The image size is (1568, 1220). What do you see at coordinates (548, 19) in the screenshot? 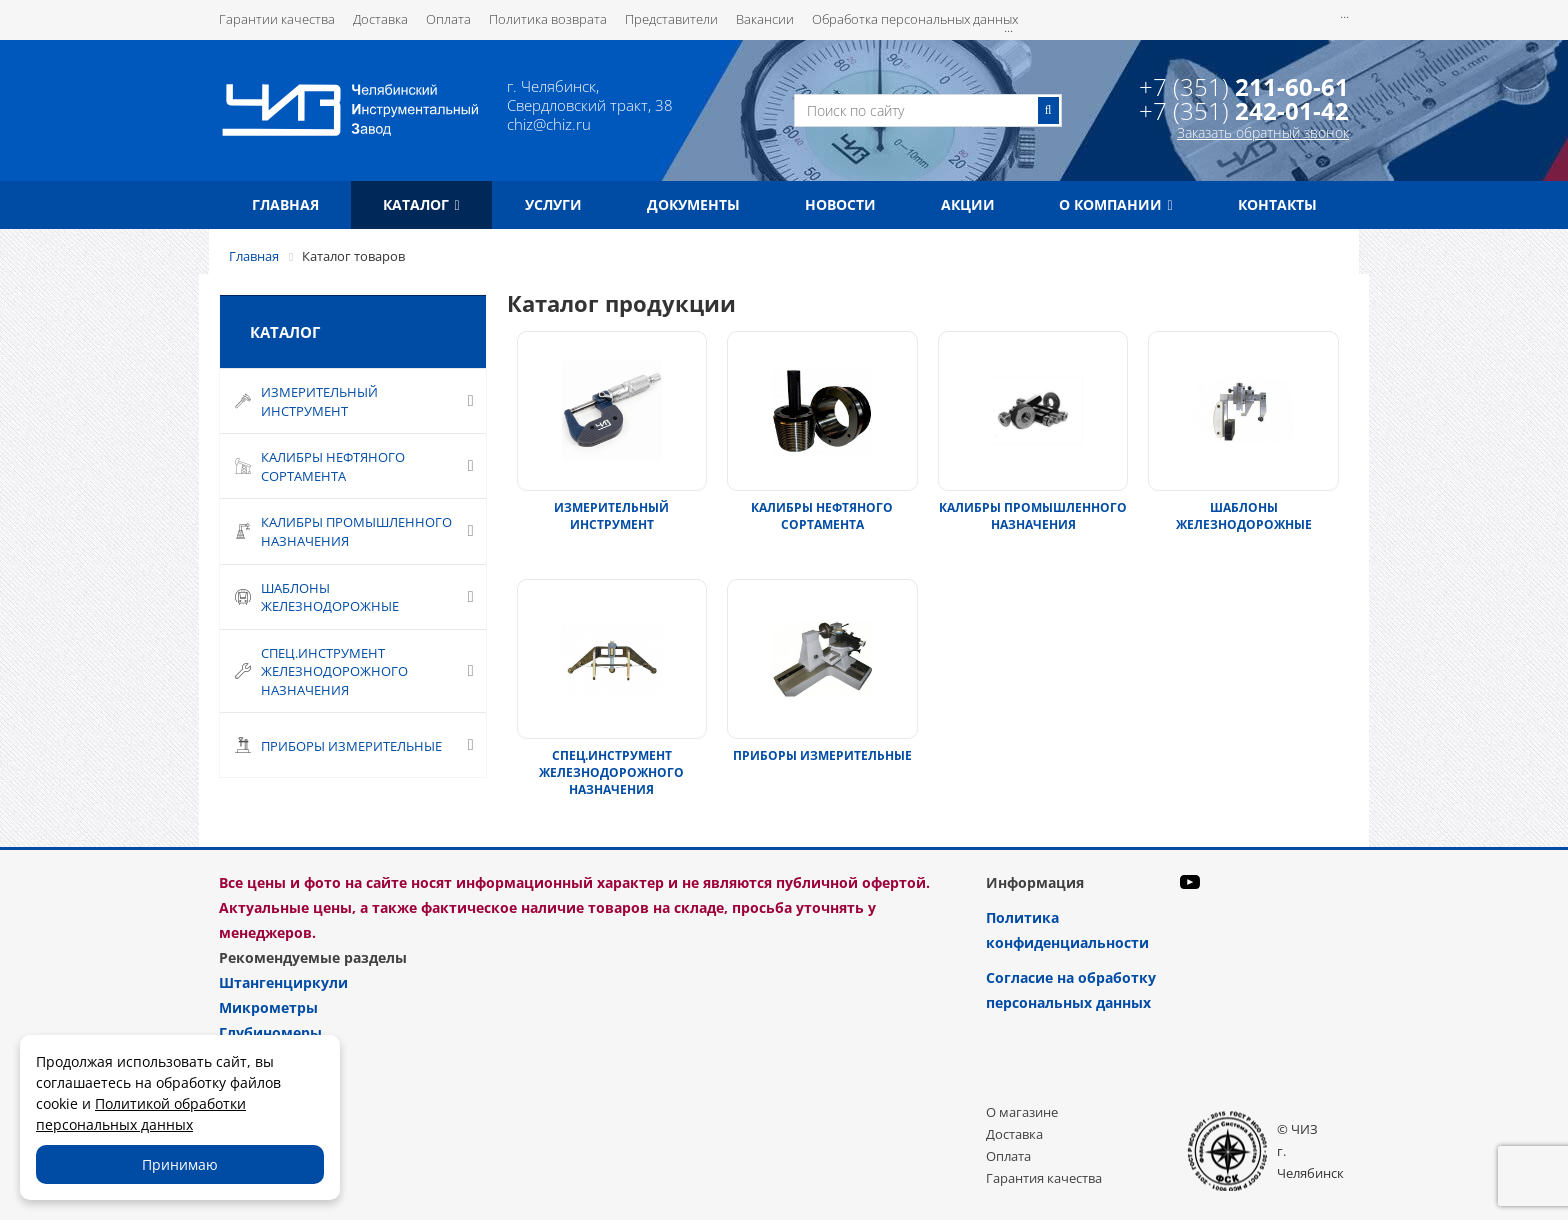
I see `Политика возврата` at bounding box center [548, 19].